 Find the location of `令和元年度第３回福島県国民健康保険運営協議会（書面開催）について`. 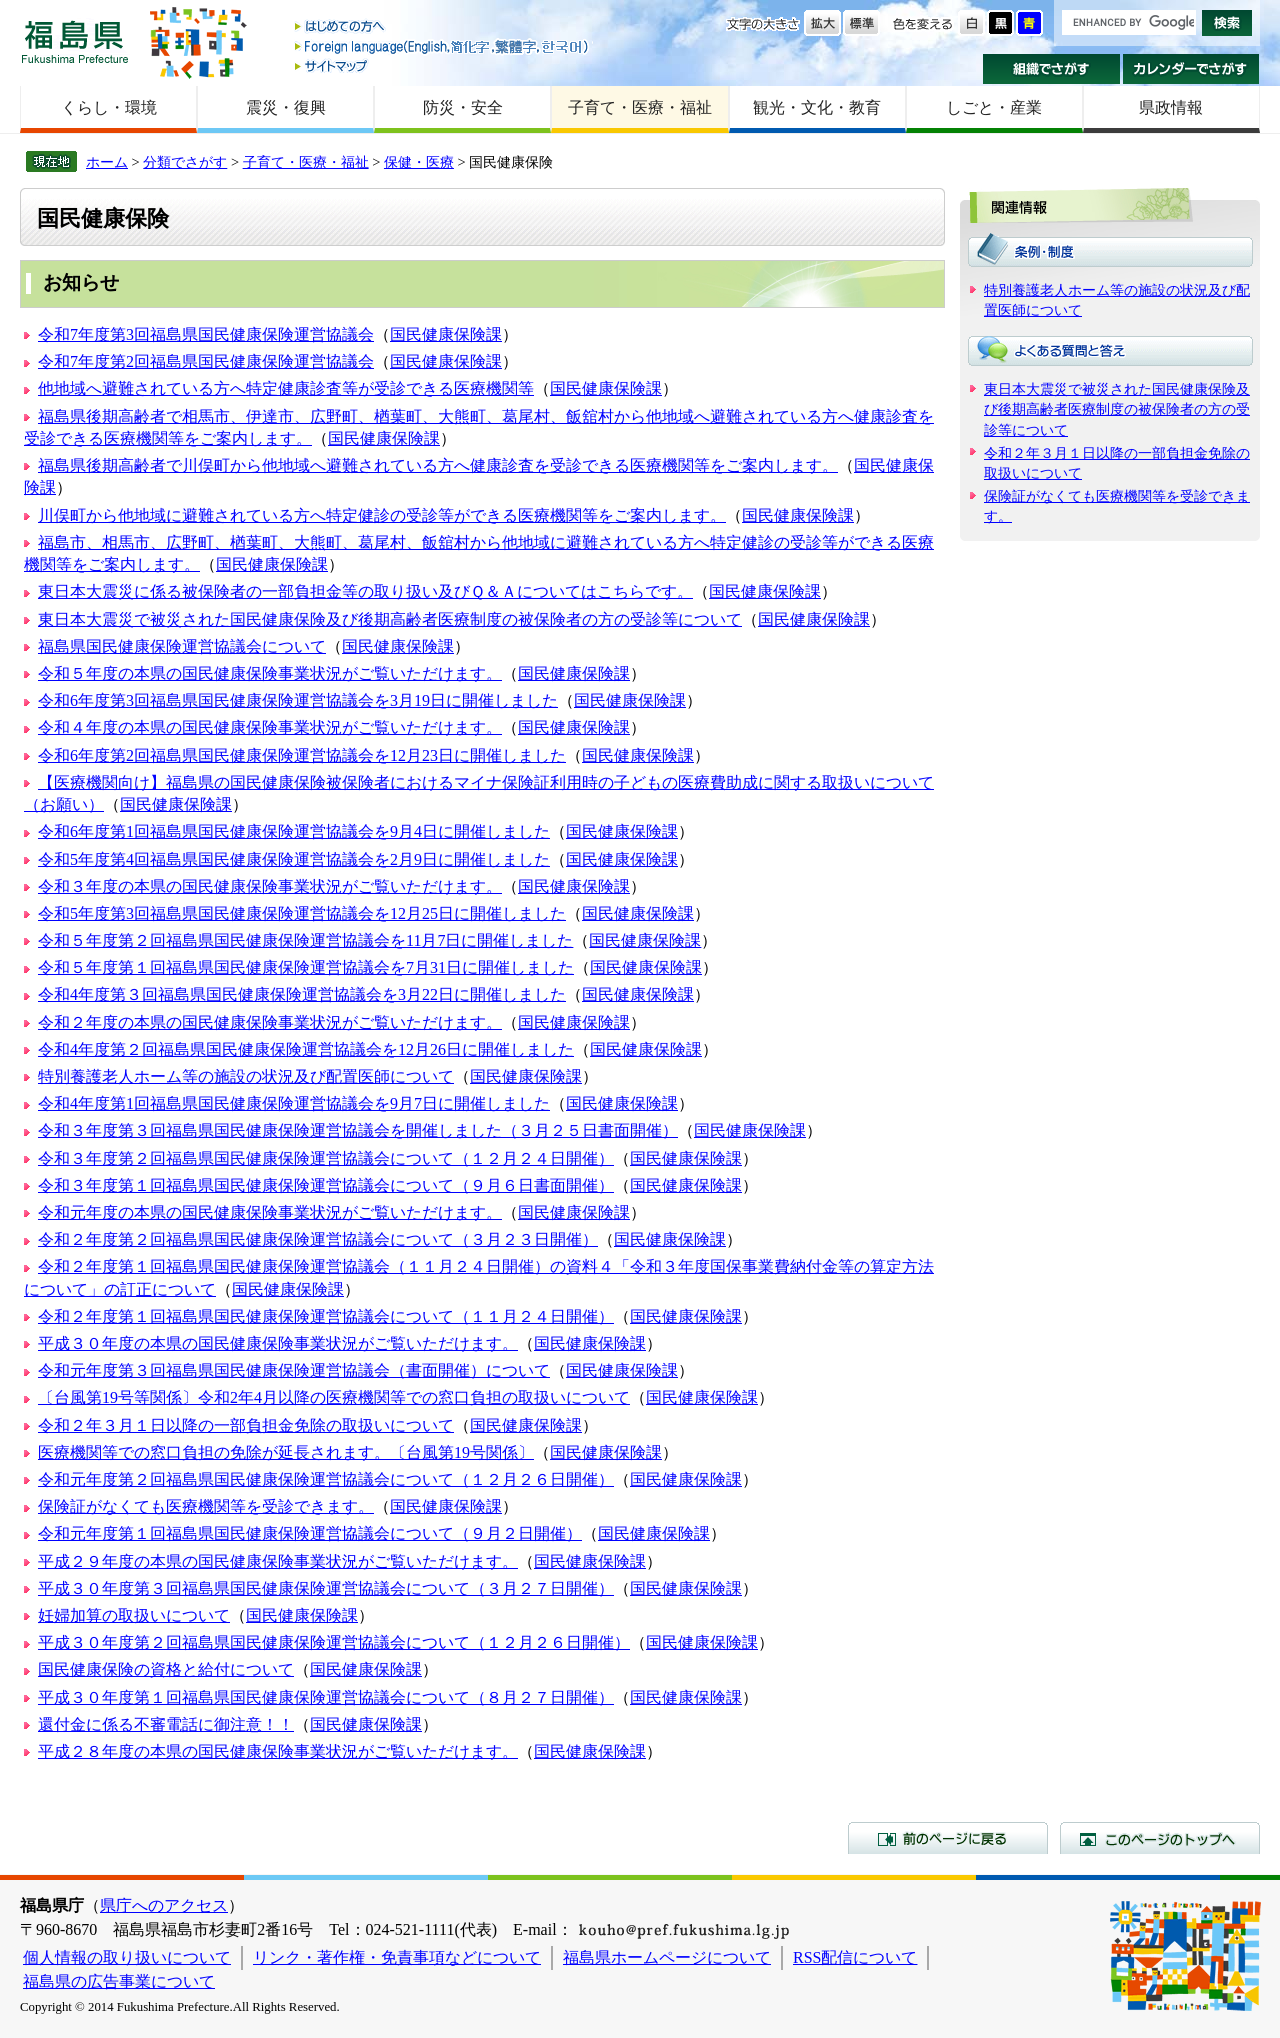

令和元年度第３回福島県国民健康保険運営協議会（書面開催）について is located at coordinates (294, 1370).